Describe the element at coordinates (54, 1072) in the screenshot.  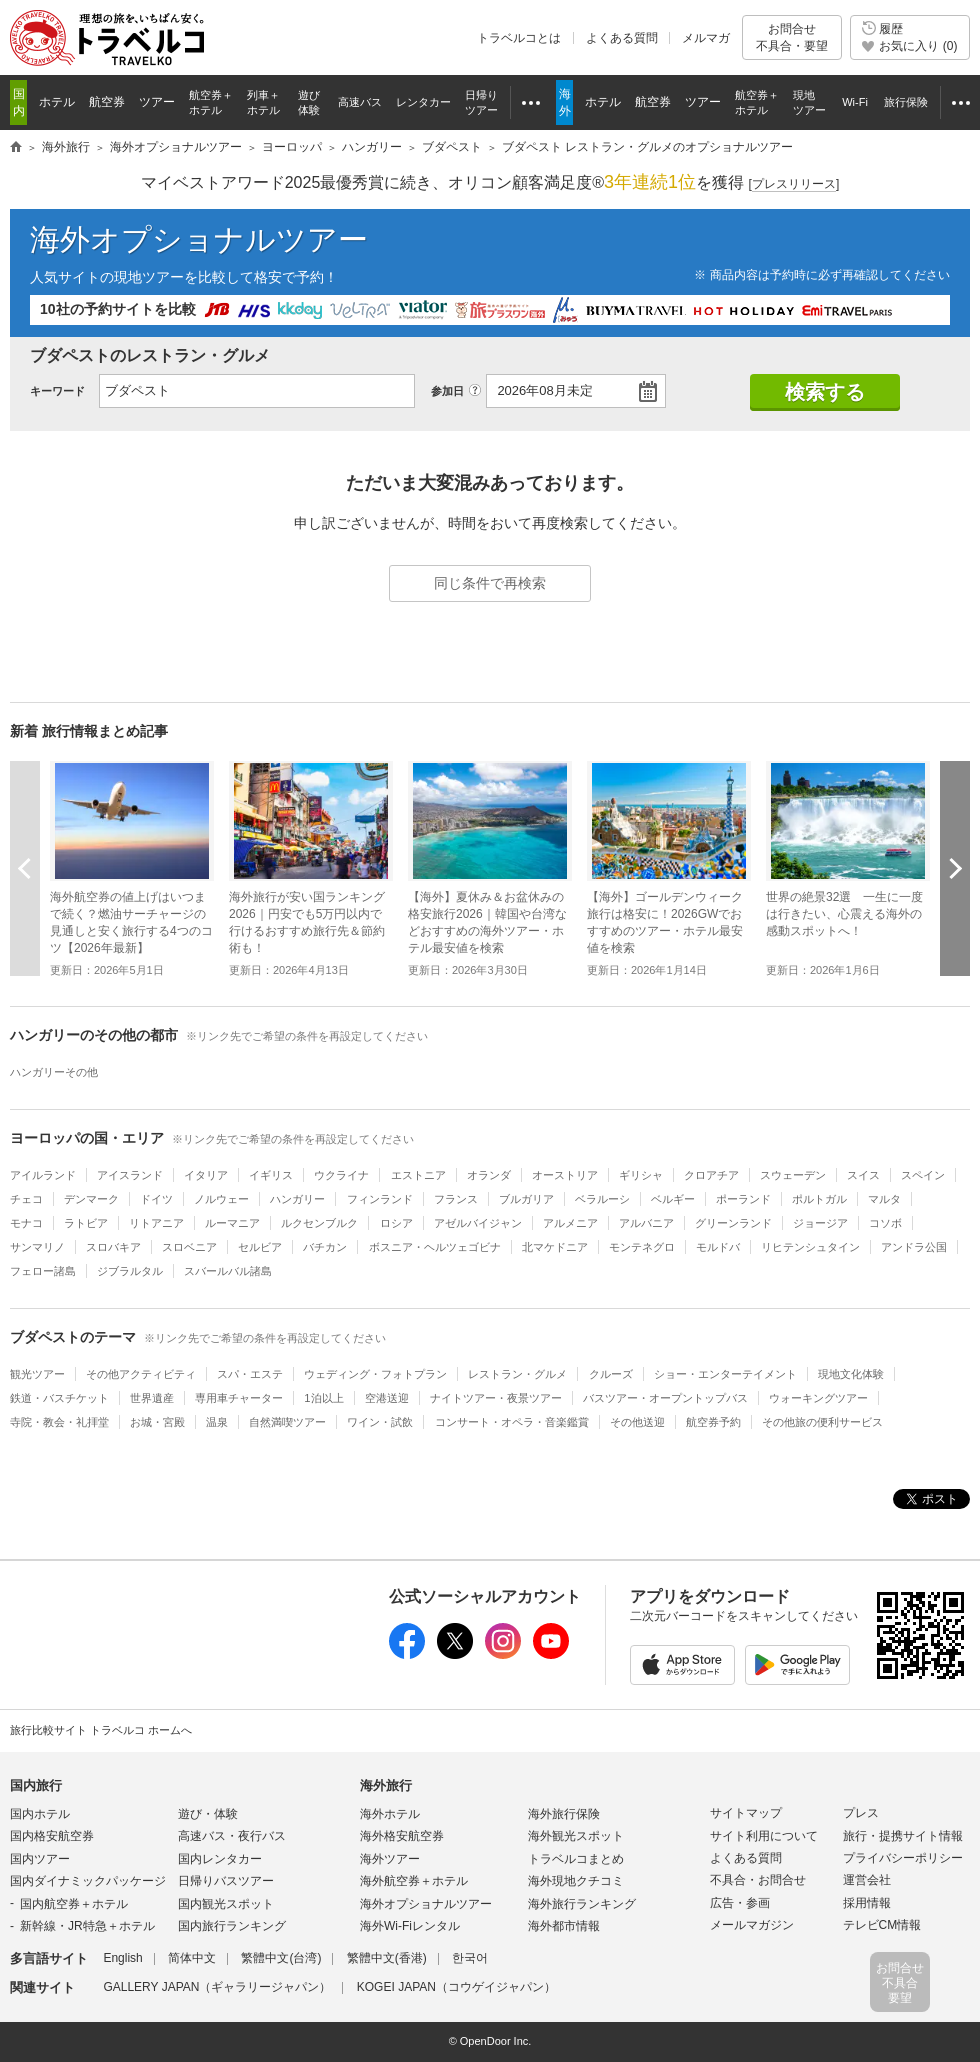
I see `ハンガリーその他` at that location.